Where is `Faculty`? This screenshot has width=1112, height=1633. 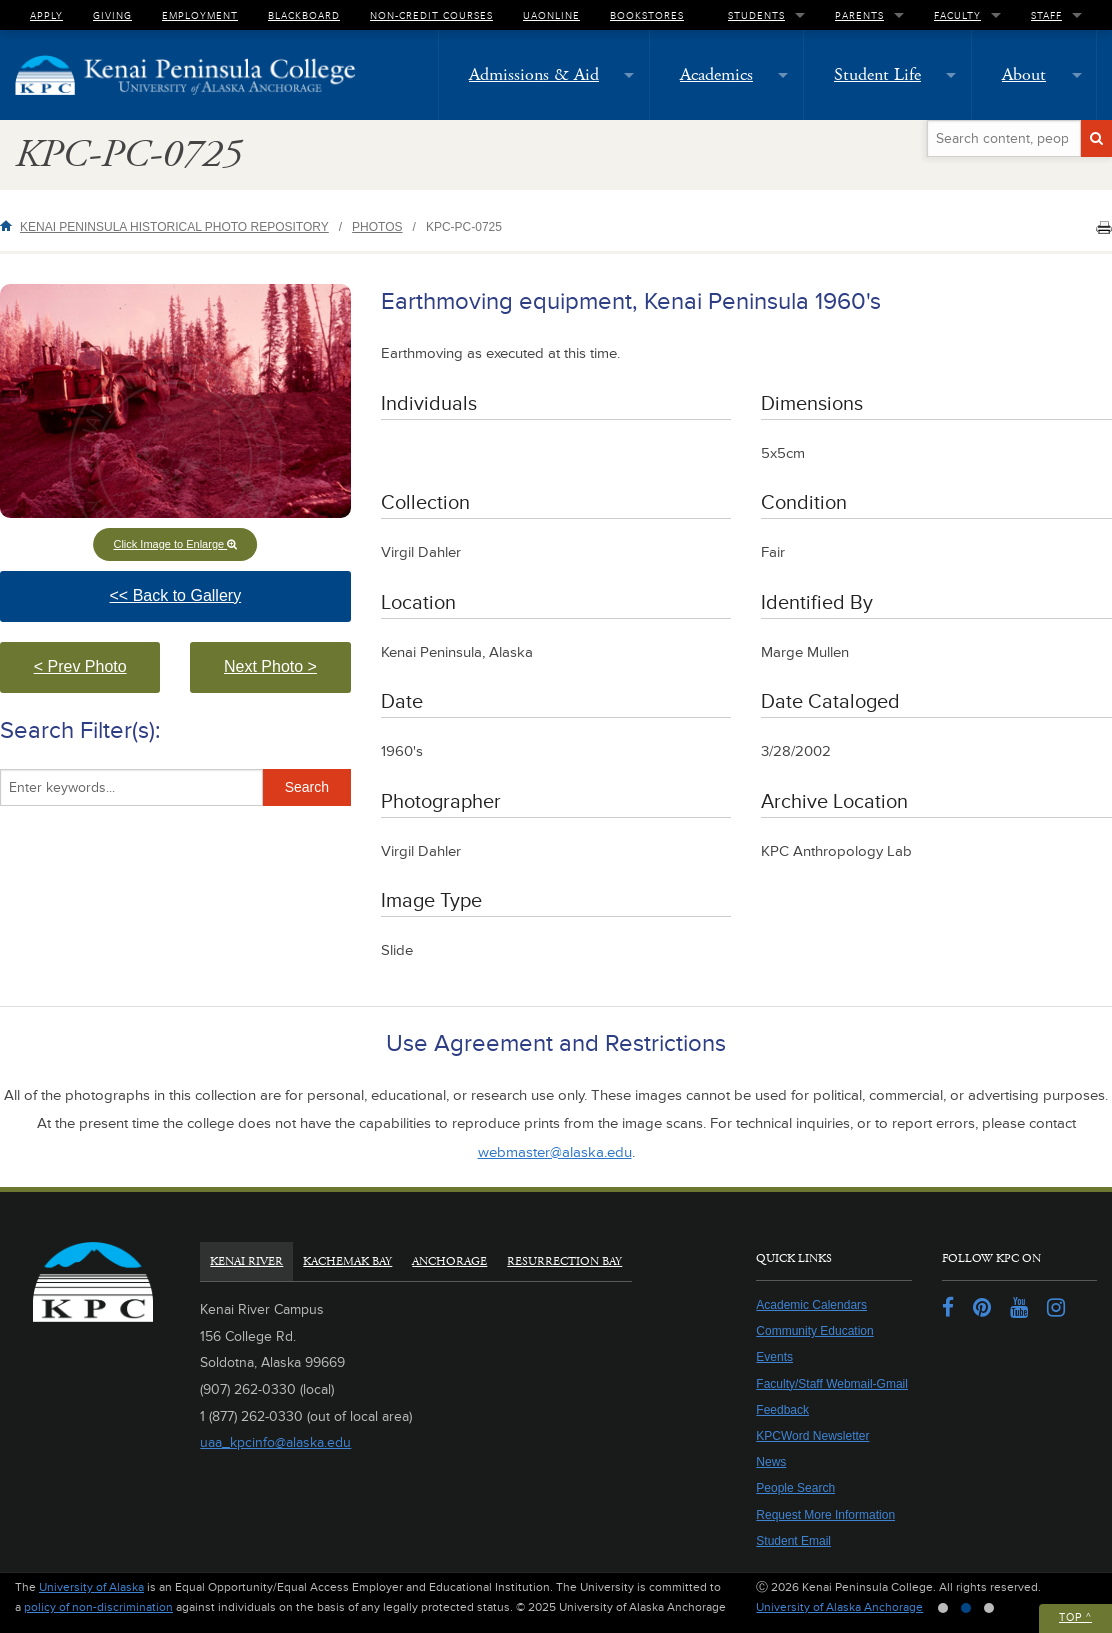 Faculty is located at coordinates (957, 15).